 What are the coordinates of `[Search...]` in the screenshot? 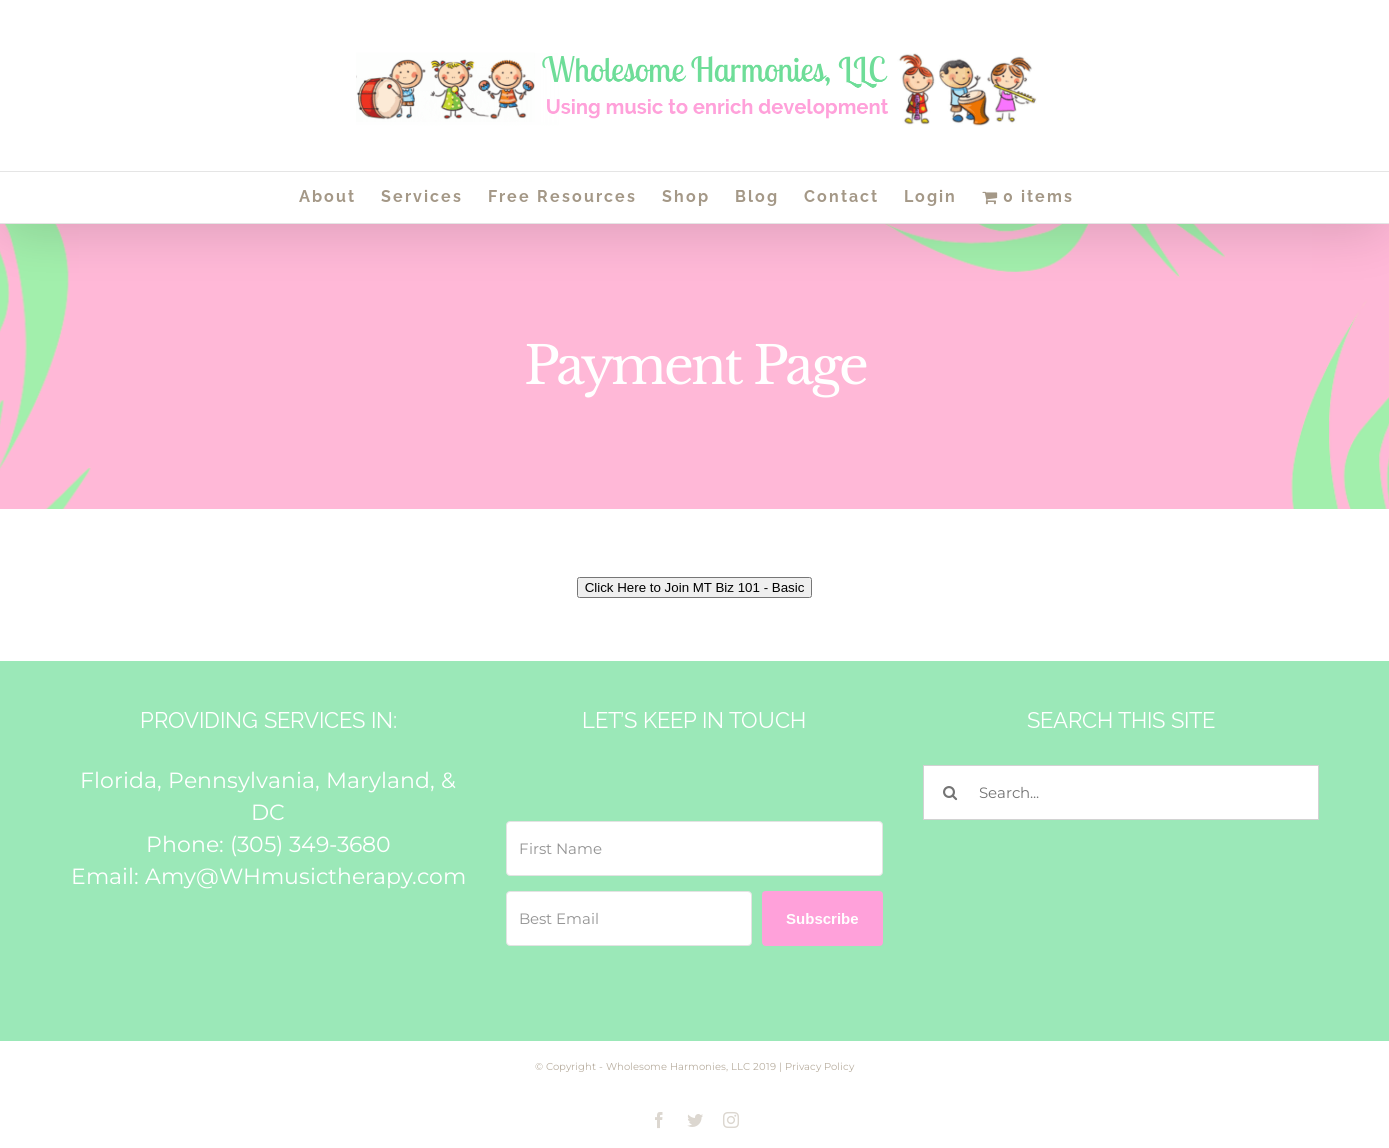 It's located at (1121, 792).